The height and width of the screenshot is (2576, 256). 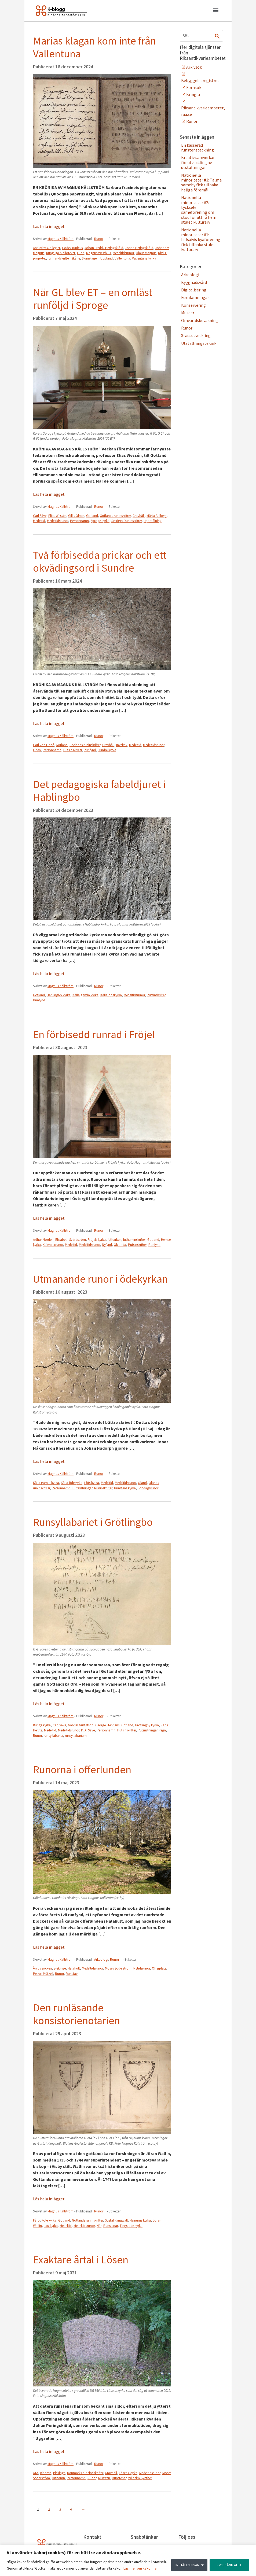 What do you see at coordinates (187, 312) in the screenshot?
I see `Museer` at bounding box center [187, 312].